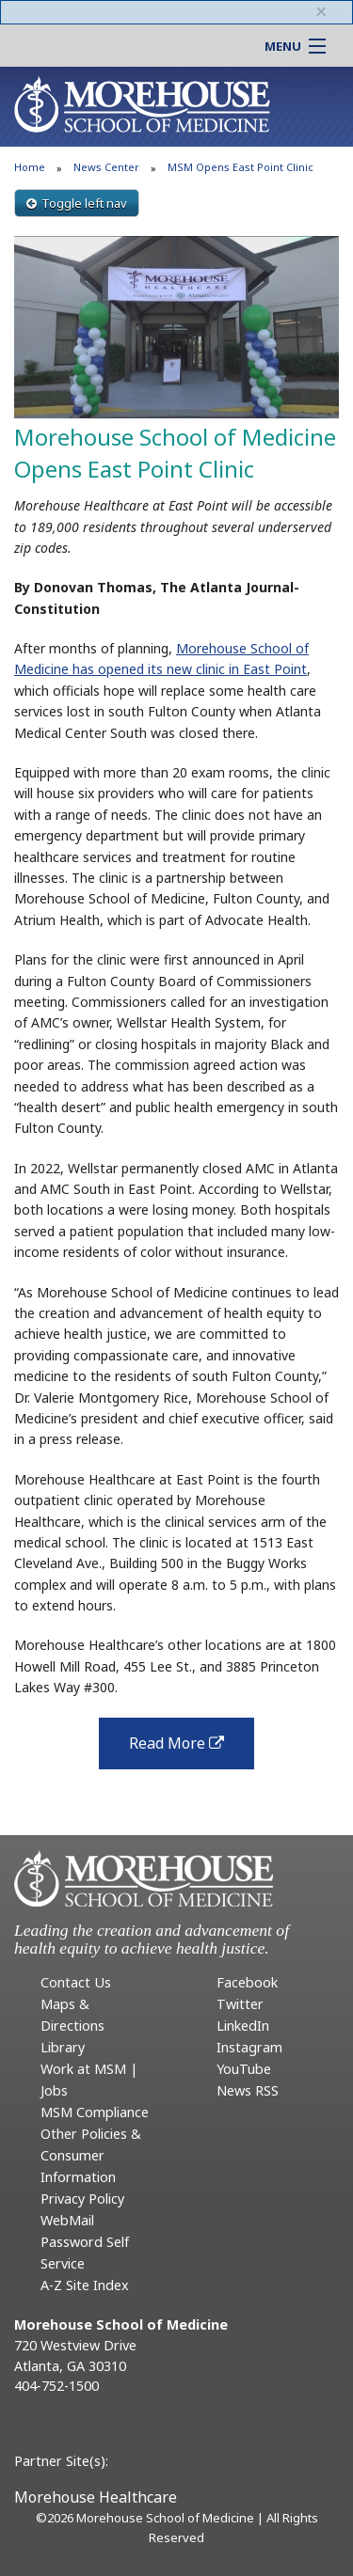 The width and height of the screenshot is (353, 2576). I want to click on LinkedIn, so click(243, 2025).